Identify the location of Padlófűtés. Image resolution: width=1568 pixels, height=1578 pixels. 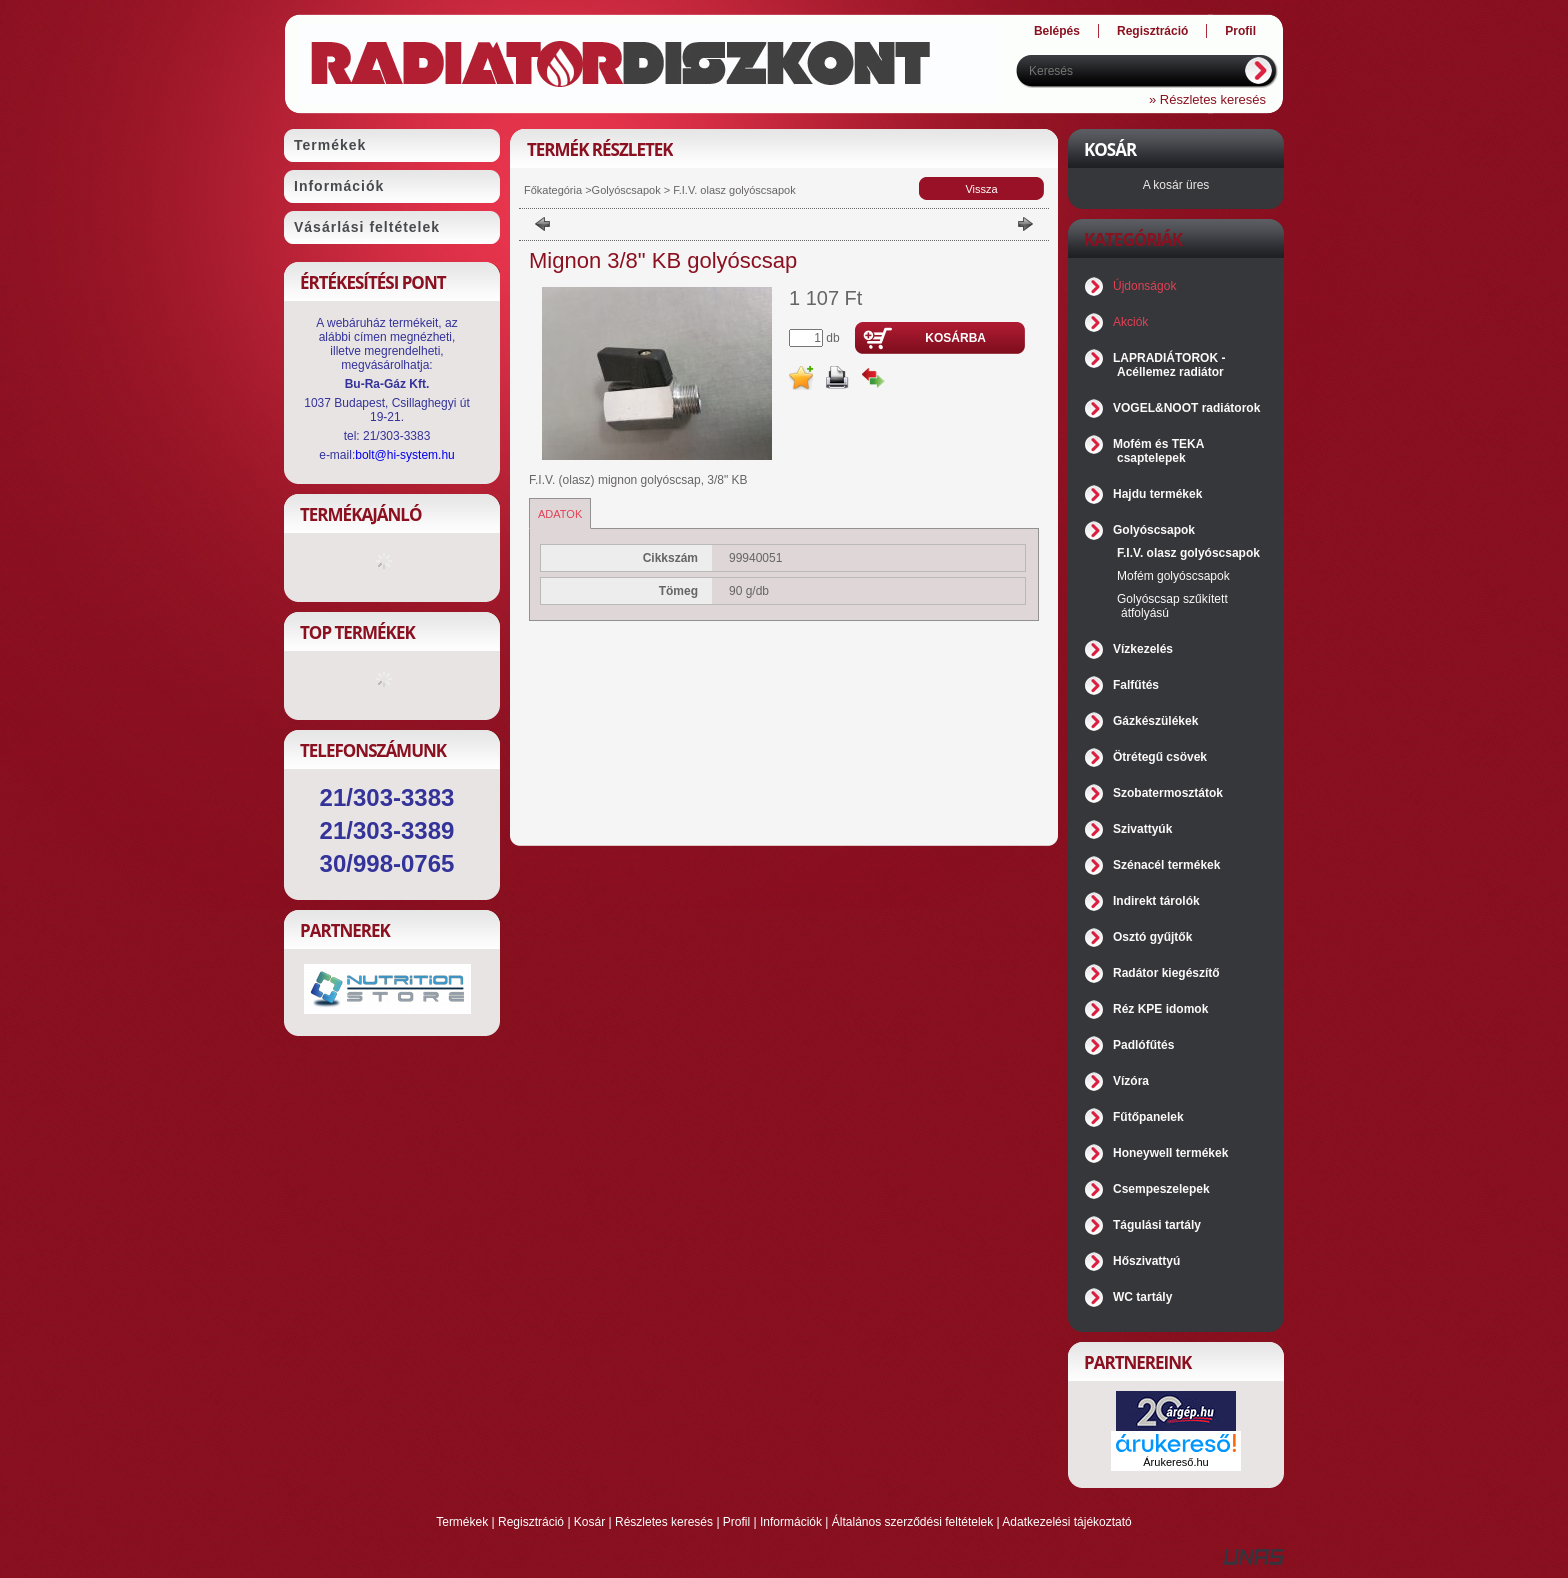
(1143, 1045).